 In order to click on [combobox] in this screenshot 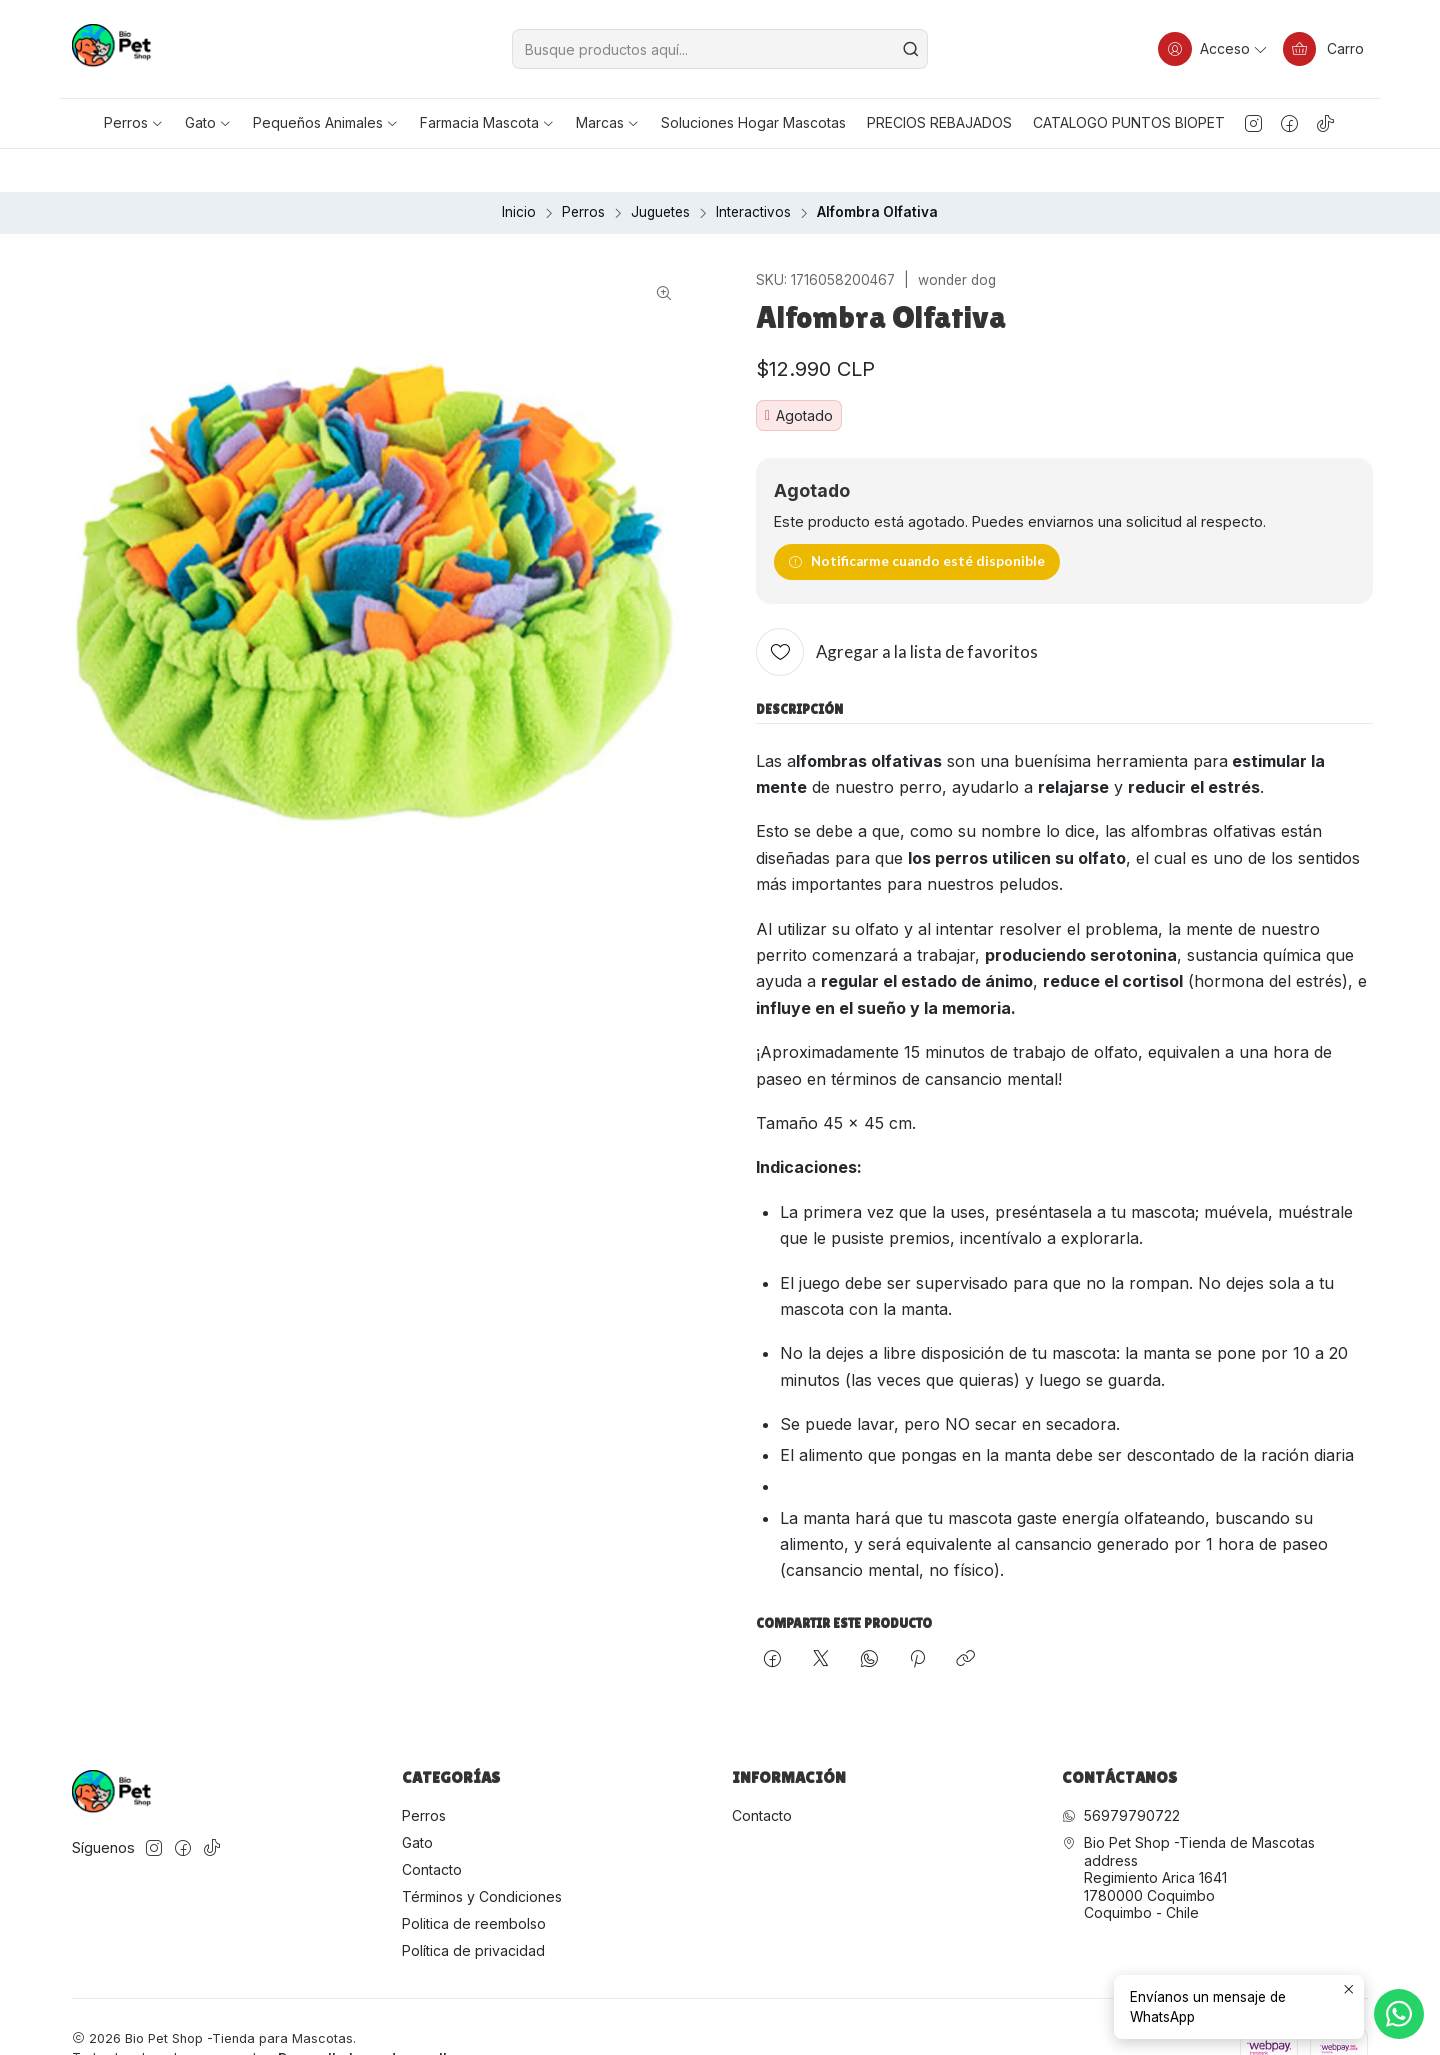, I will do `click(720, 49)`.